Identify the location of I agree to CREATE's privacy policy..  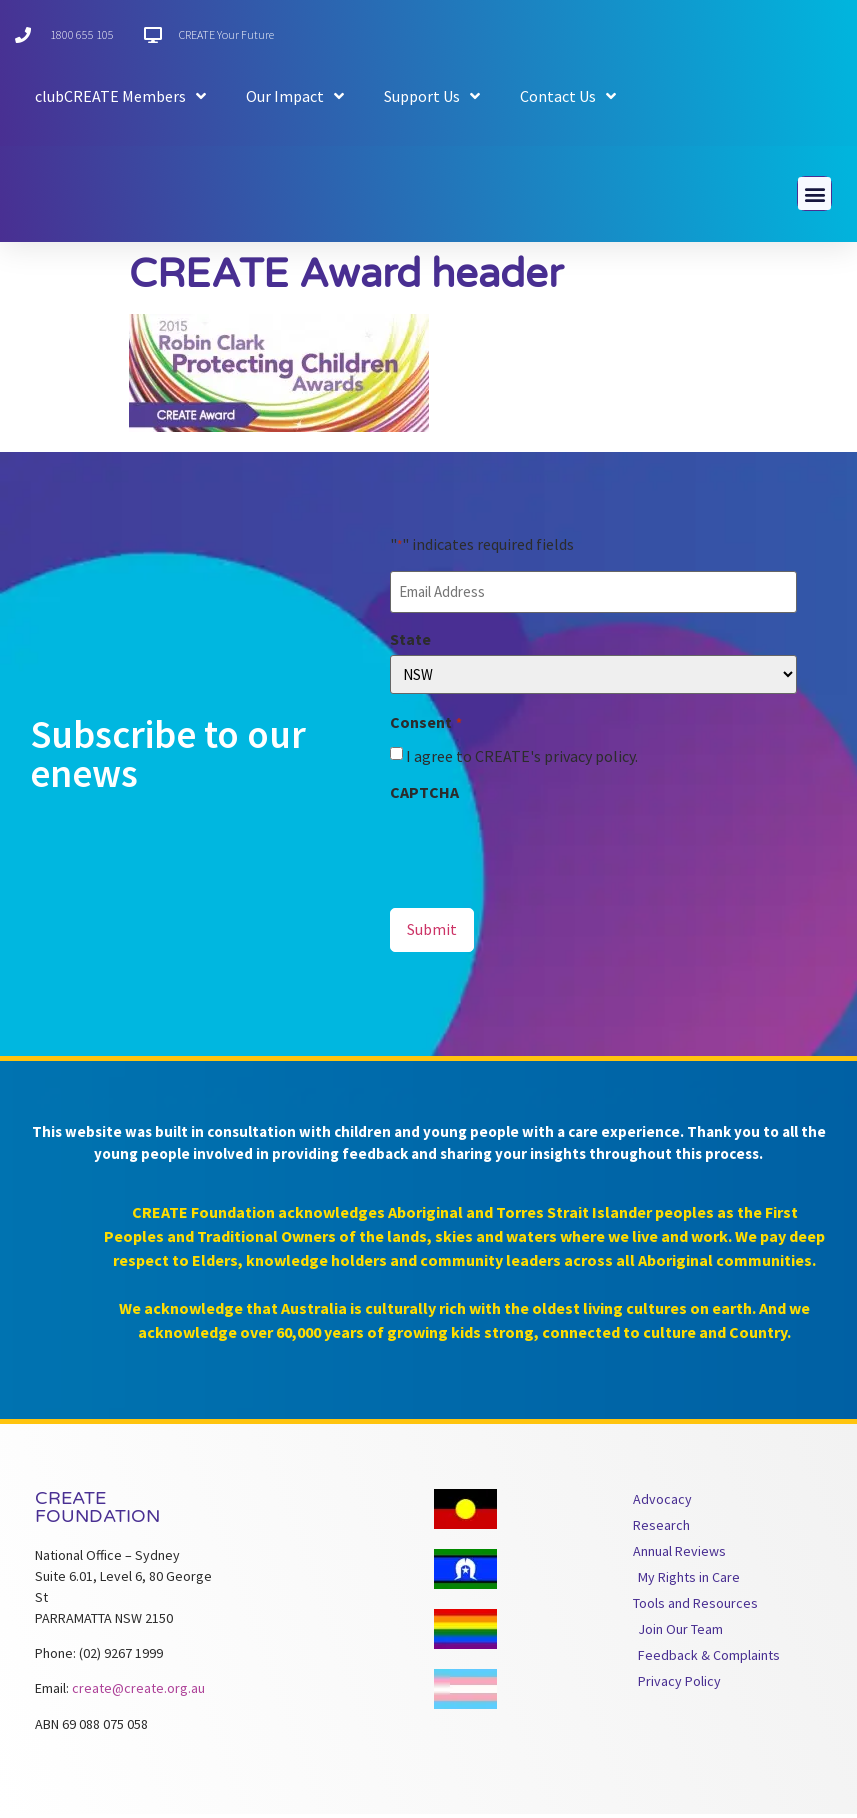
(522, 761).